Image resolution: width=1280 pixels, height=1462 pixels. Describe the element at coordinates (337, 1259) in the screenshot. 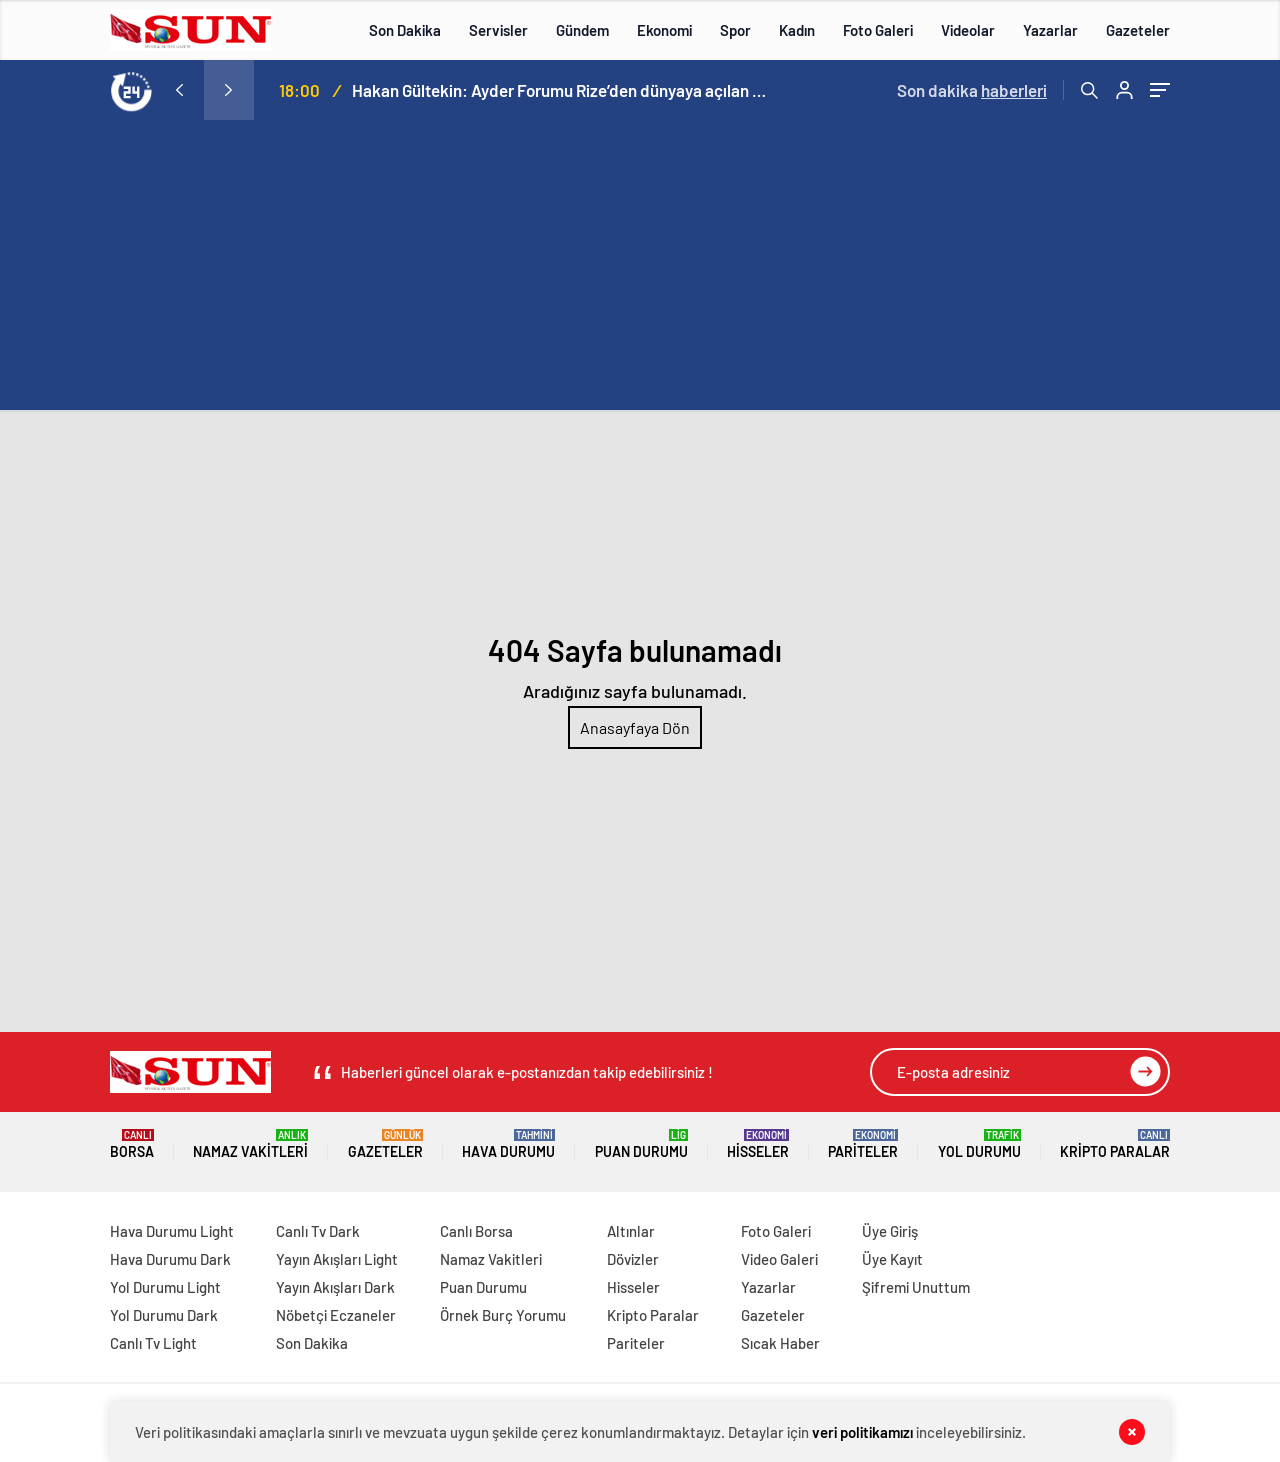

I see `Yayın Akışları Light` at that location.